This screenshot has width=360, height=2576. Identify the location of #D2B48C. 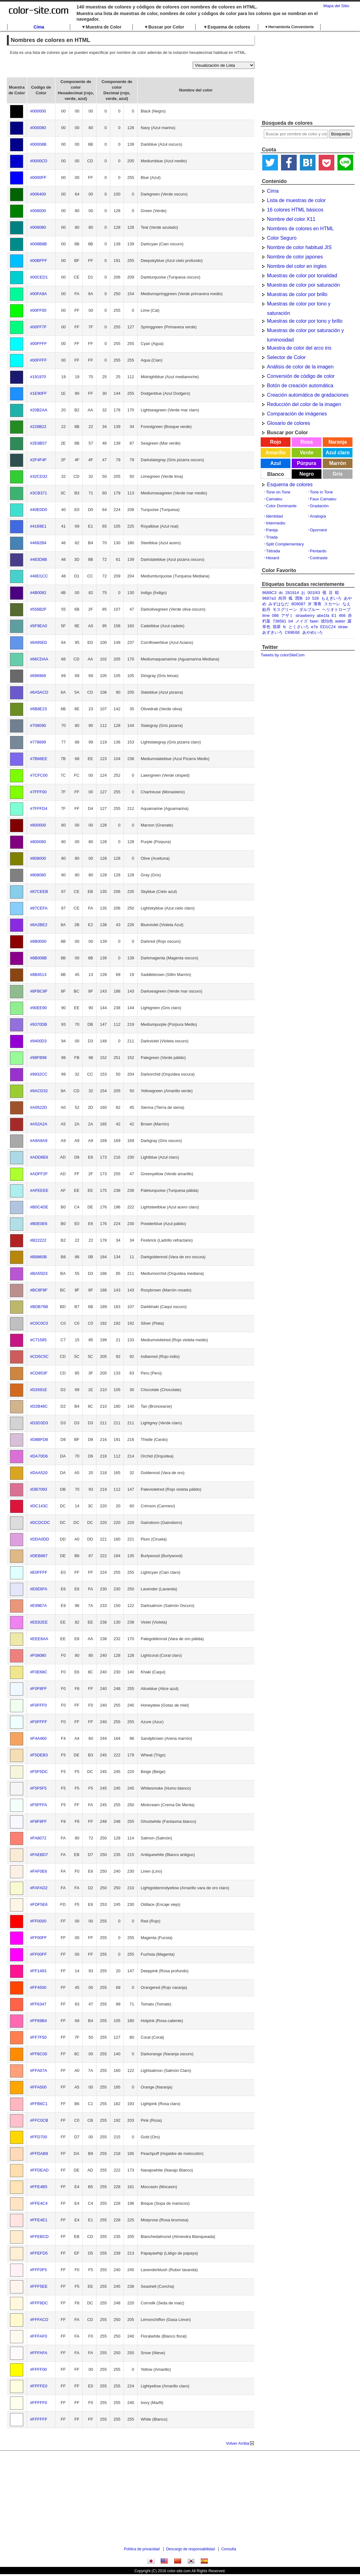
(39, 1406).